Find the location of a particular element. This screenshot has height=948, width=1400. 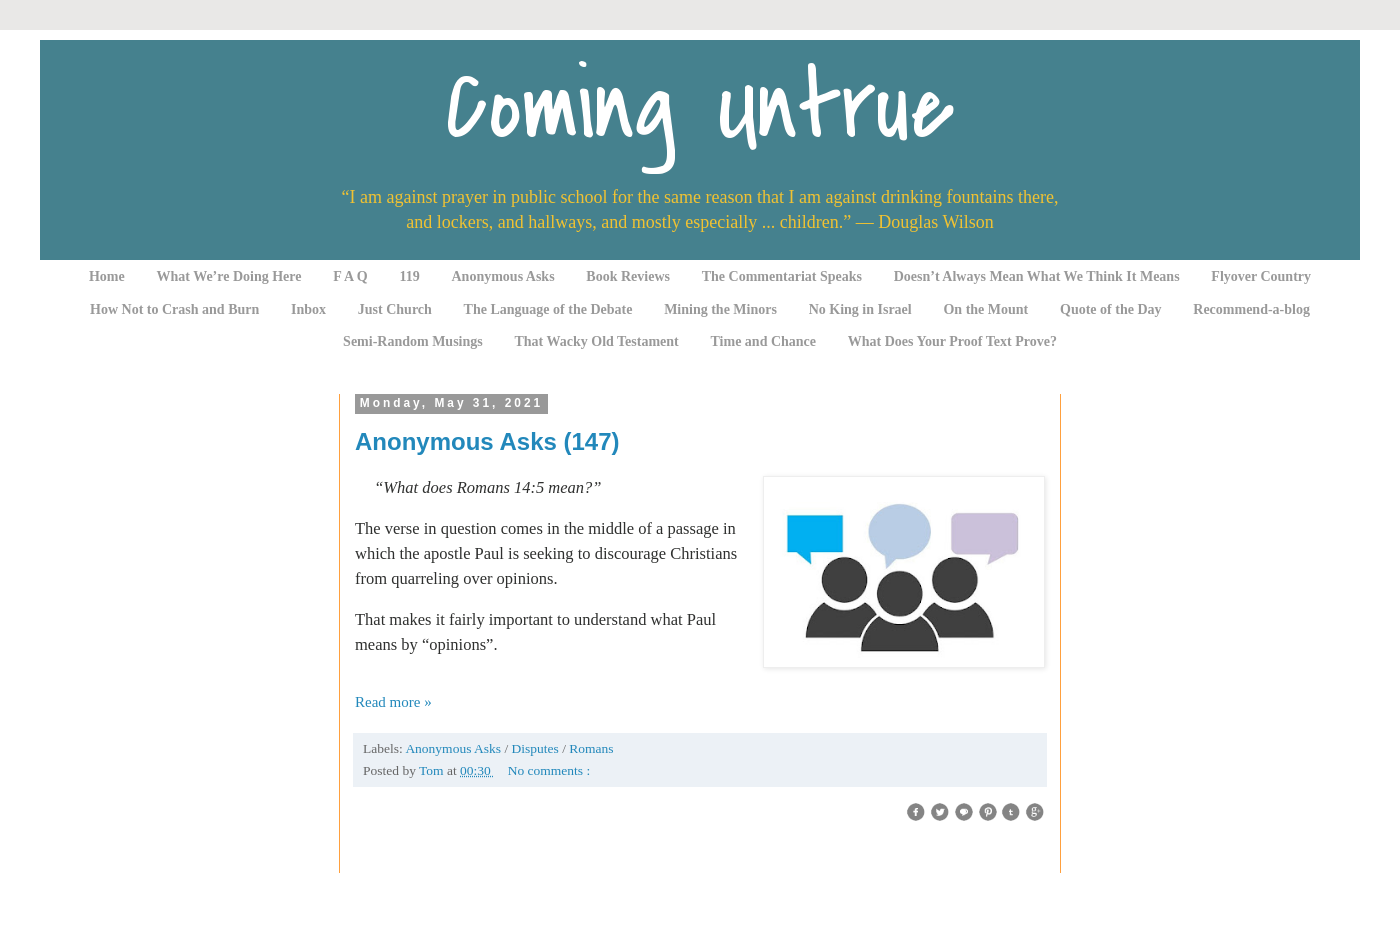

Anonymous Asks is located at coordinates (503, 276).